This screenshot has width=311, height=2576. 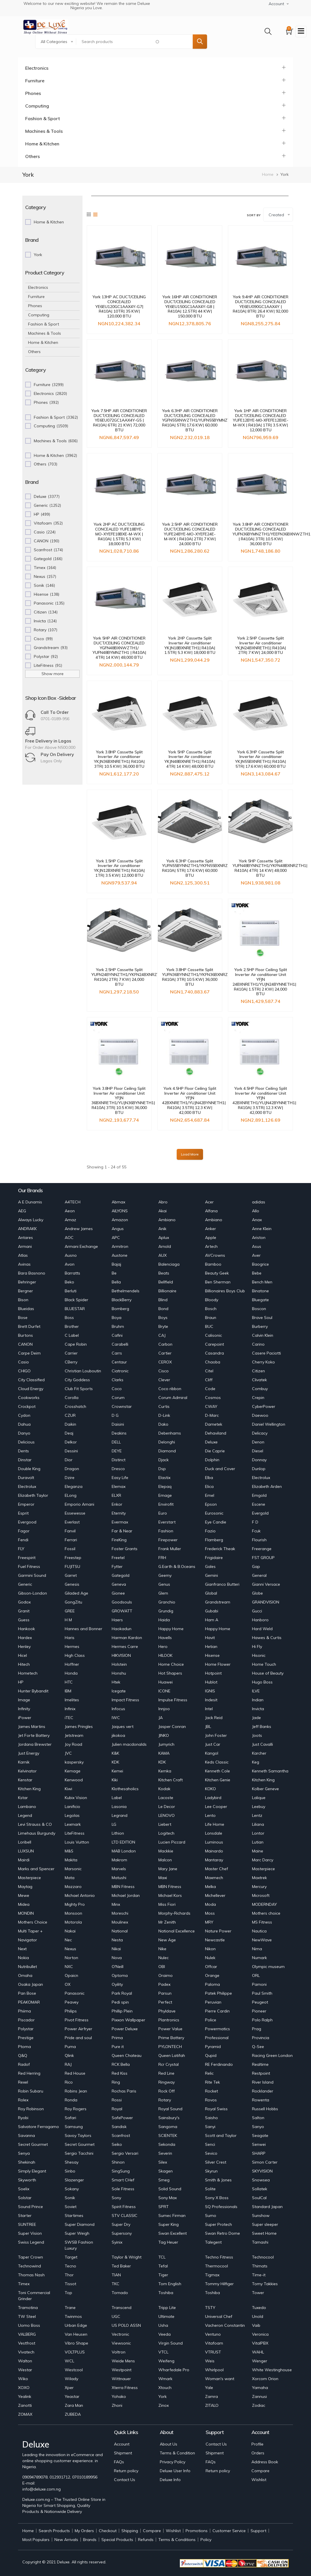 I want to click on Support, so click(x=258, y=2531).